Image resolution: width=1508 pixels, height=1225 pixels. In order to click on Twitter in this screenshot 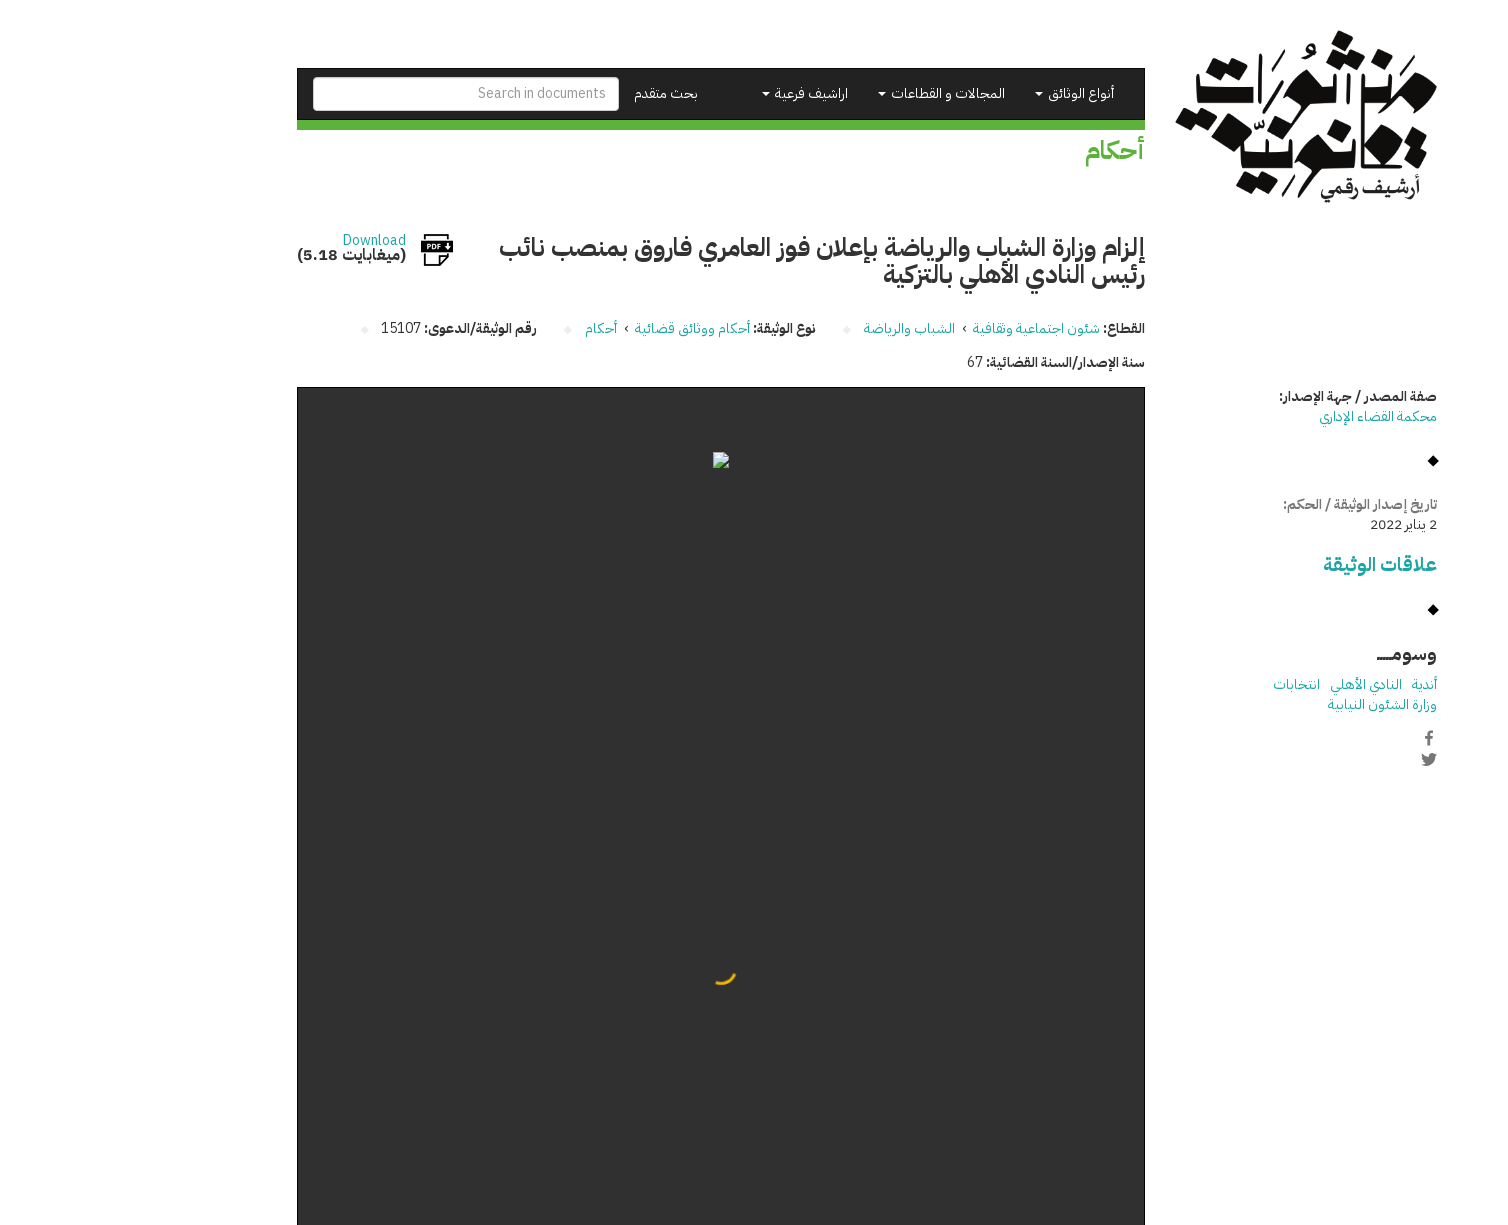, I will do `click(1316, 759)`.